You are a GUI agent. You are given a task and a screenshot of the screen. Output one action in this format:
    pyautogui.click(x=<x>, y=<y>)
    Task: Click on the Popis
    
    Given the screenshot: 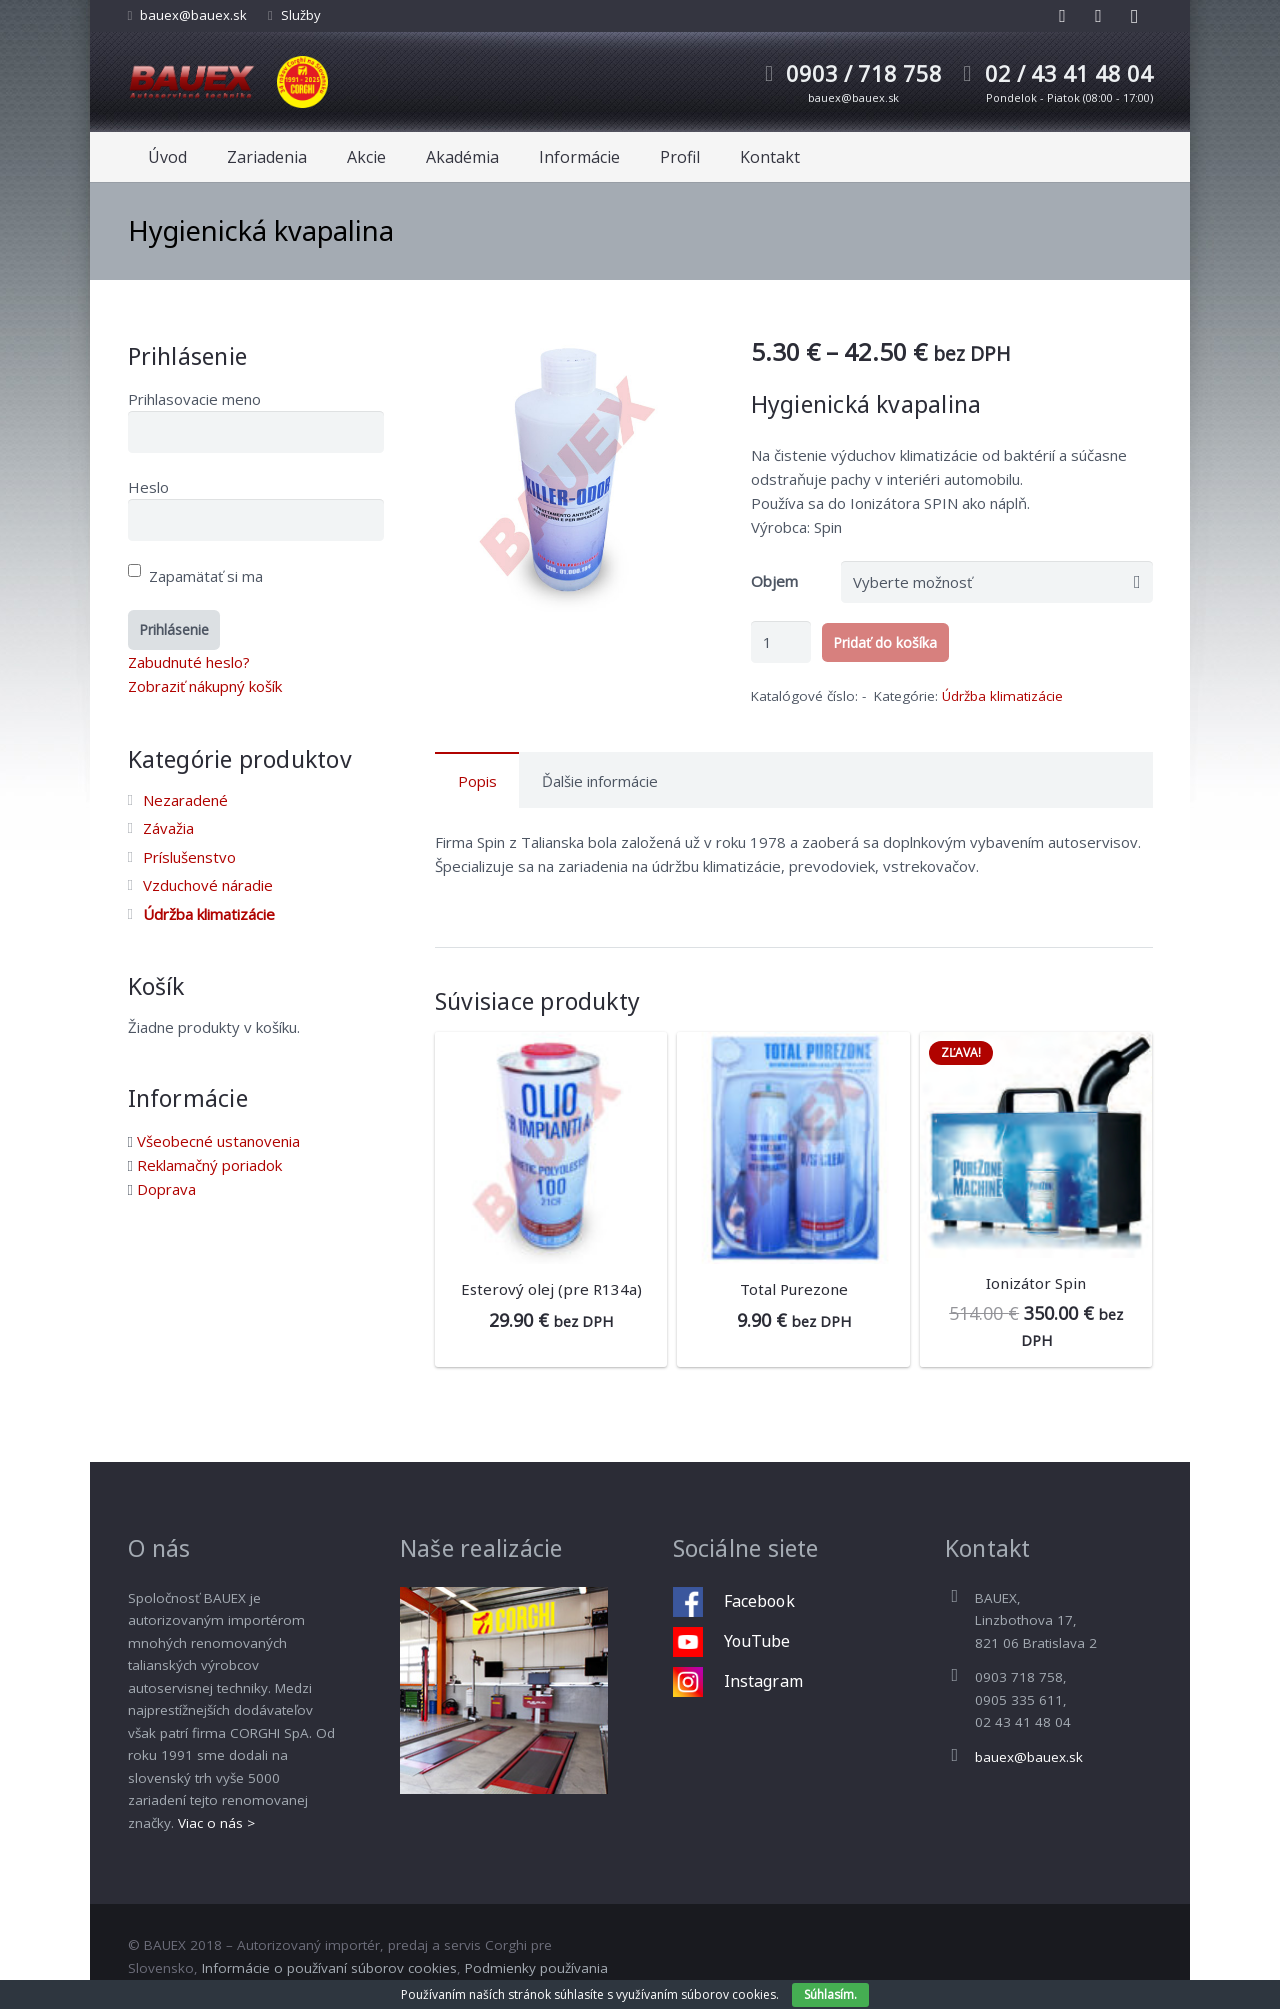 What is the action you would take?
    pyautogui.click(x=477, y=781)
    